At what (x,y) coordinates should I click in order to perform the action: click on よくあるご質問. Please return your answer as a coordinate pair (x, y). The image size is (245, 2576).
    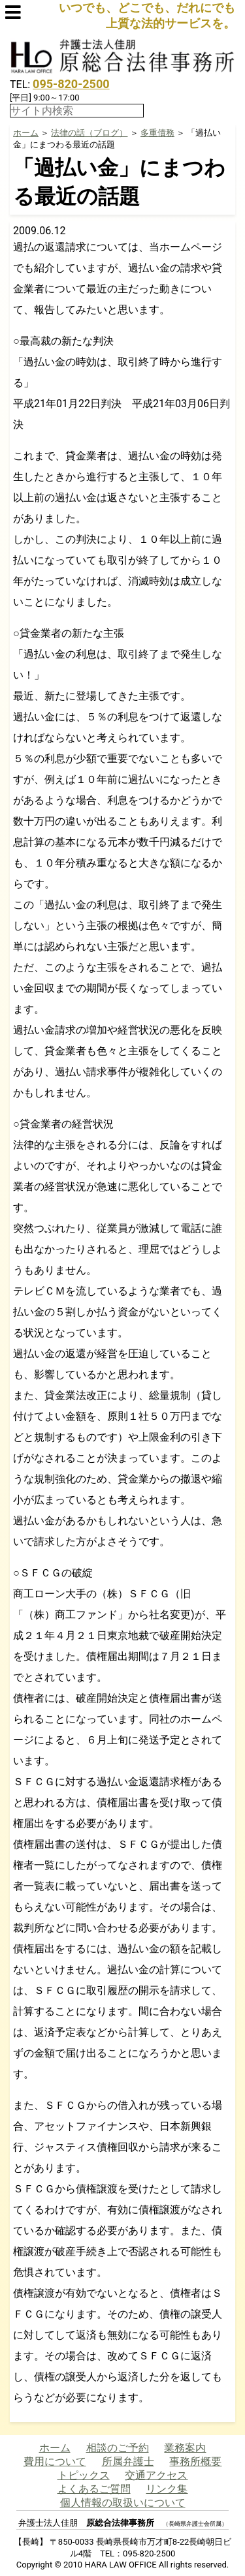
    Looking at the image, I should click on (94, 2489).